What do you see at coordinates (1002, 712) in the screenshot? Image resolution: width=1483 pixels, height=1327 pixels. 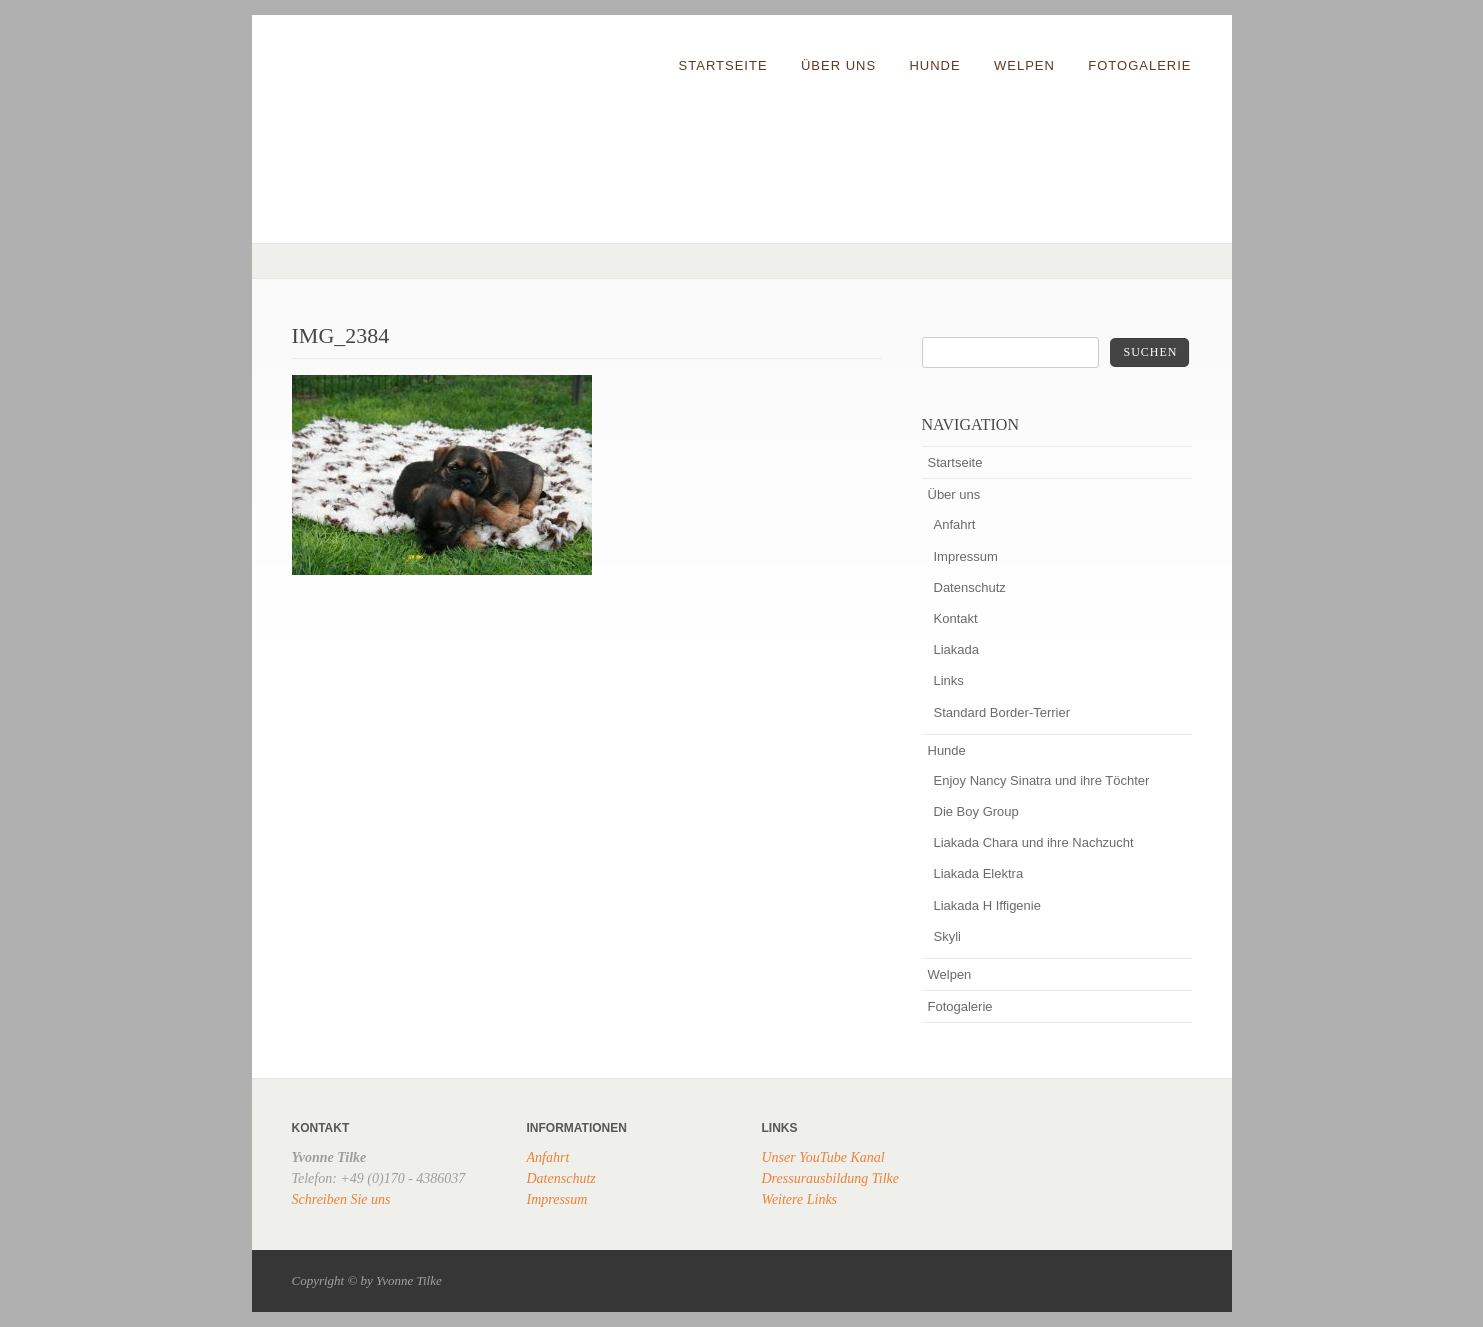 I see `Standard Border-Terrier` at bounding box center [1002, 712].